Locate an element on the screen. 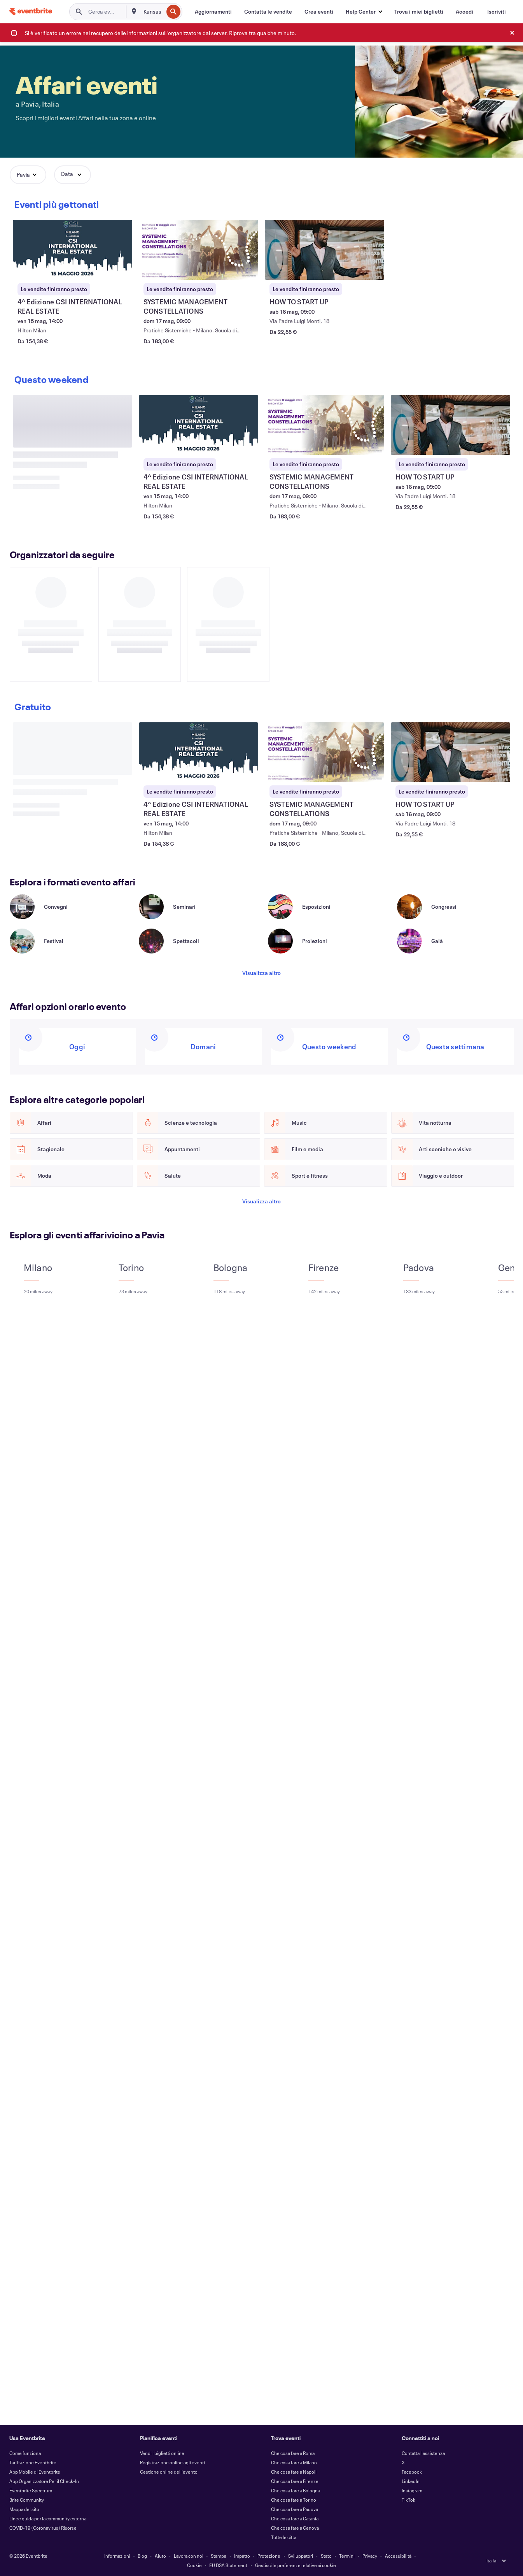 This screenshot has width=523, height=2576. [Aggiornamenti] is located at coordinates (213, 11).